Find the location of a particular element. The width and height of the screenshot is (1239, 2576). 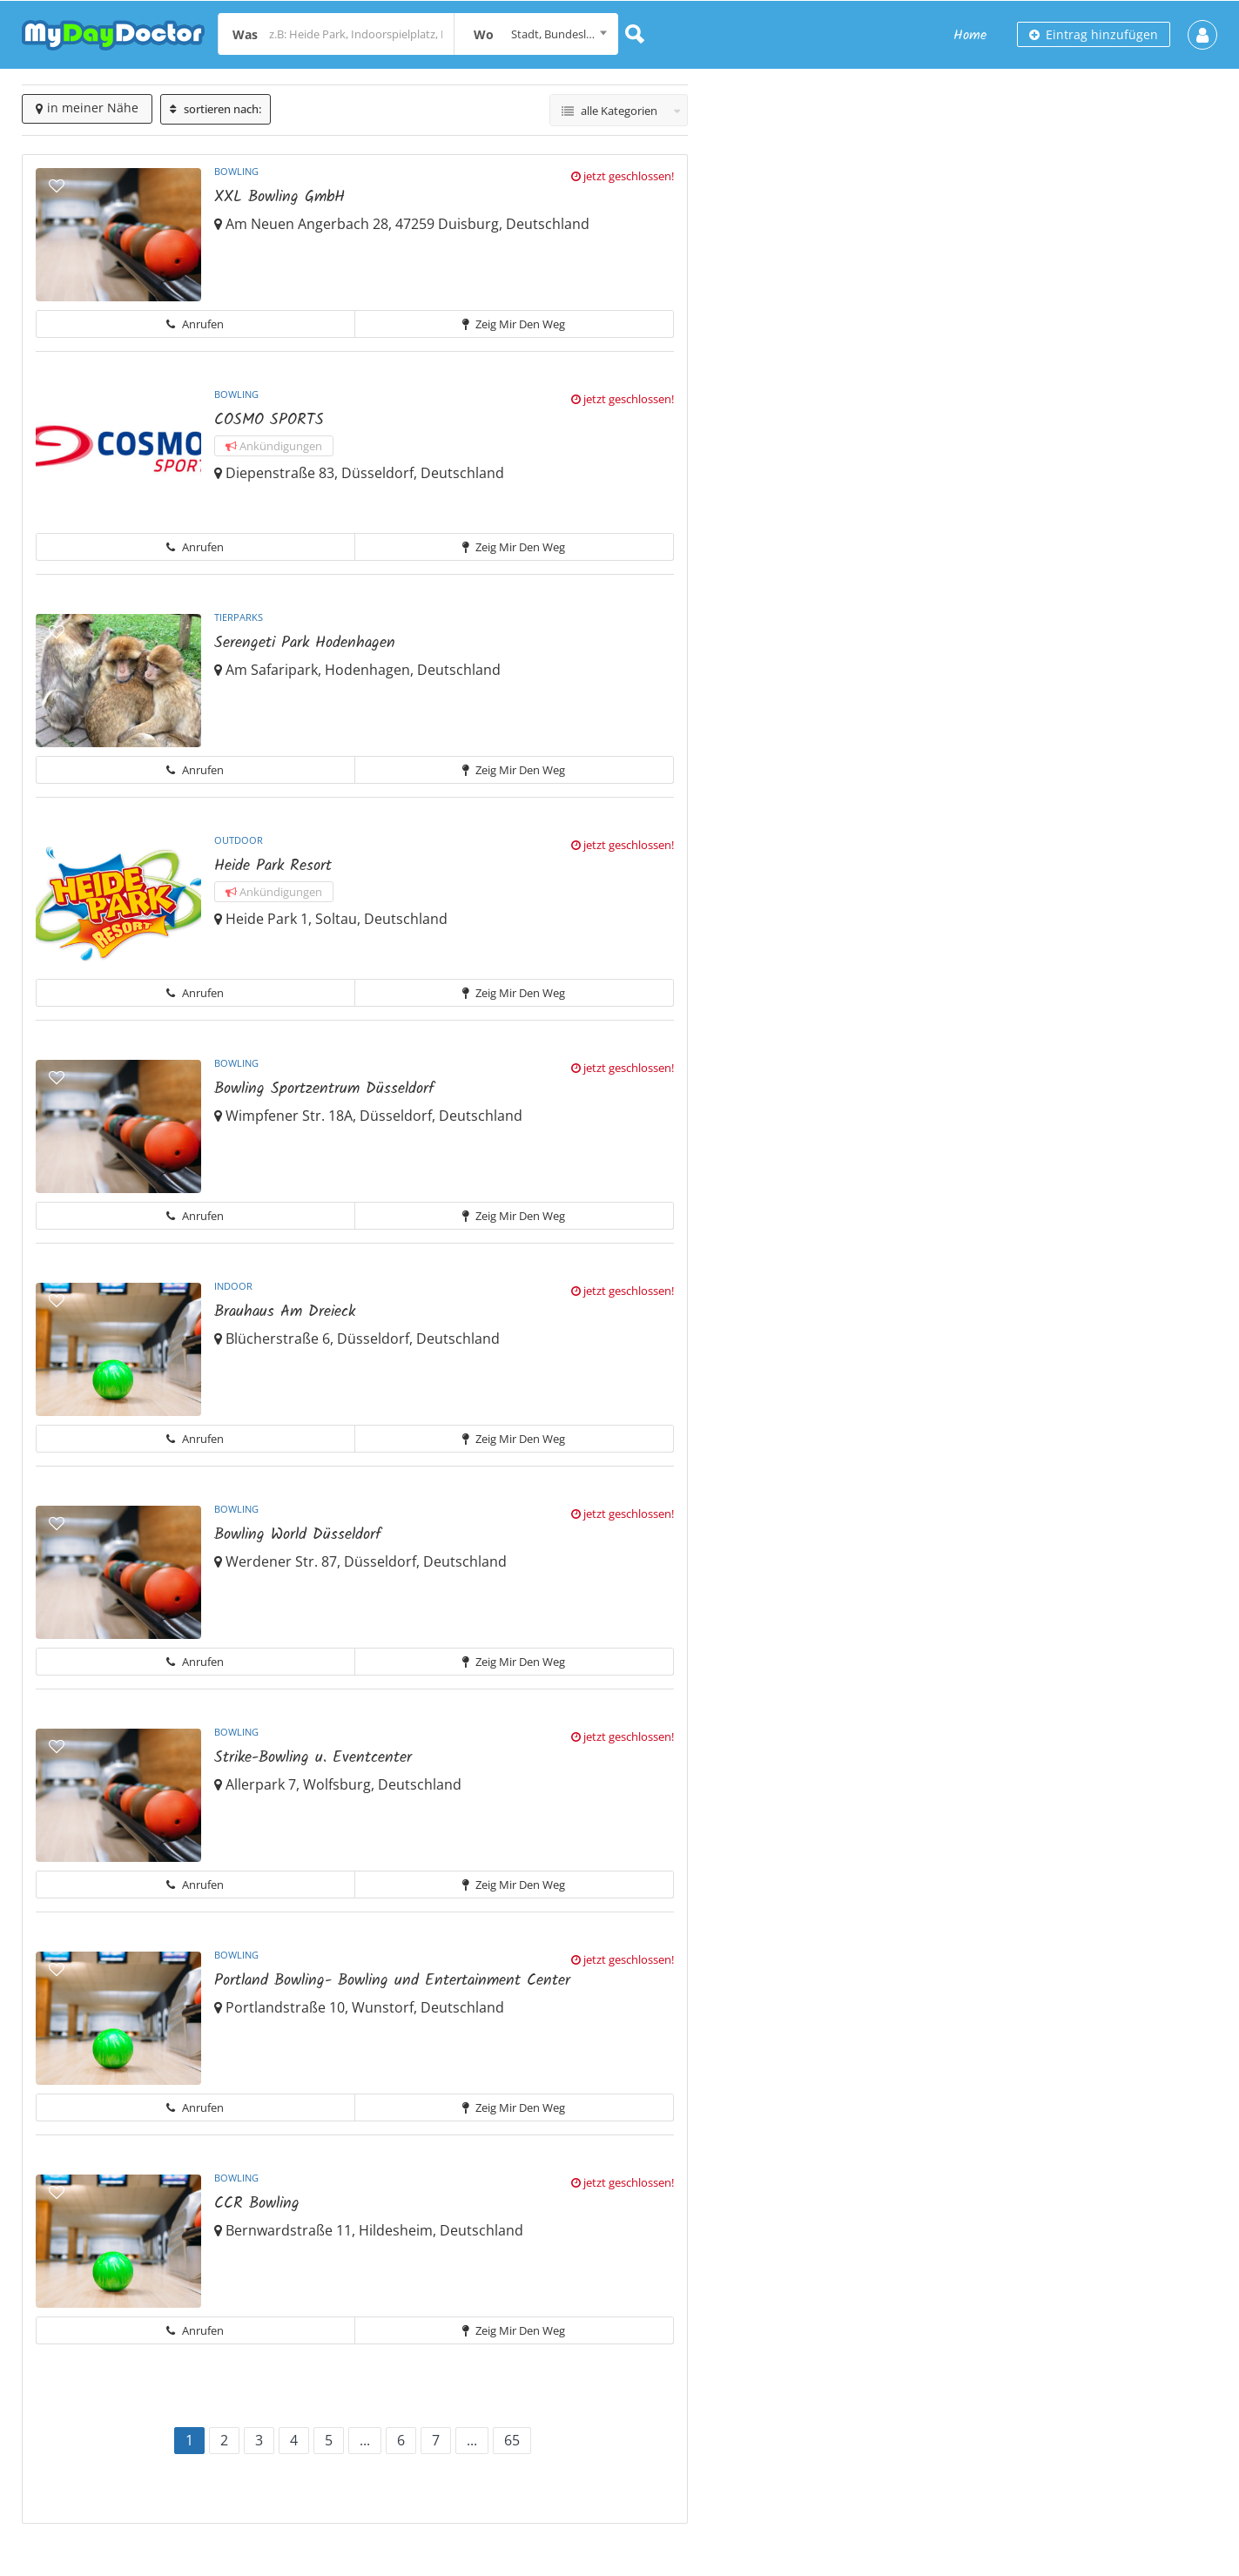

Outdoor is located at coordinates (238, 839).